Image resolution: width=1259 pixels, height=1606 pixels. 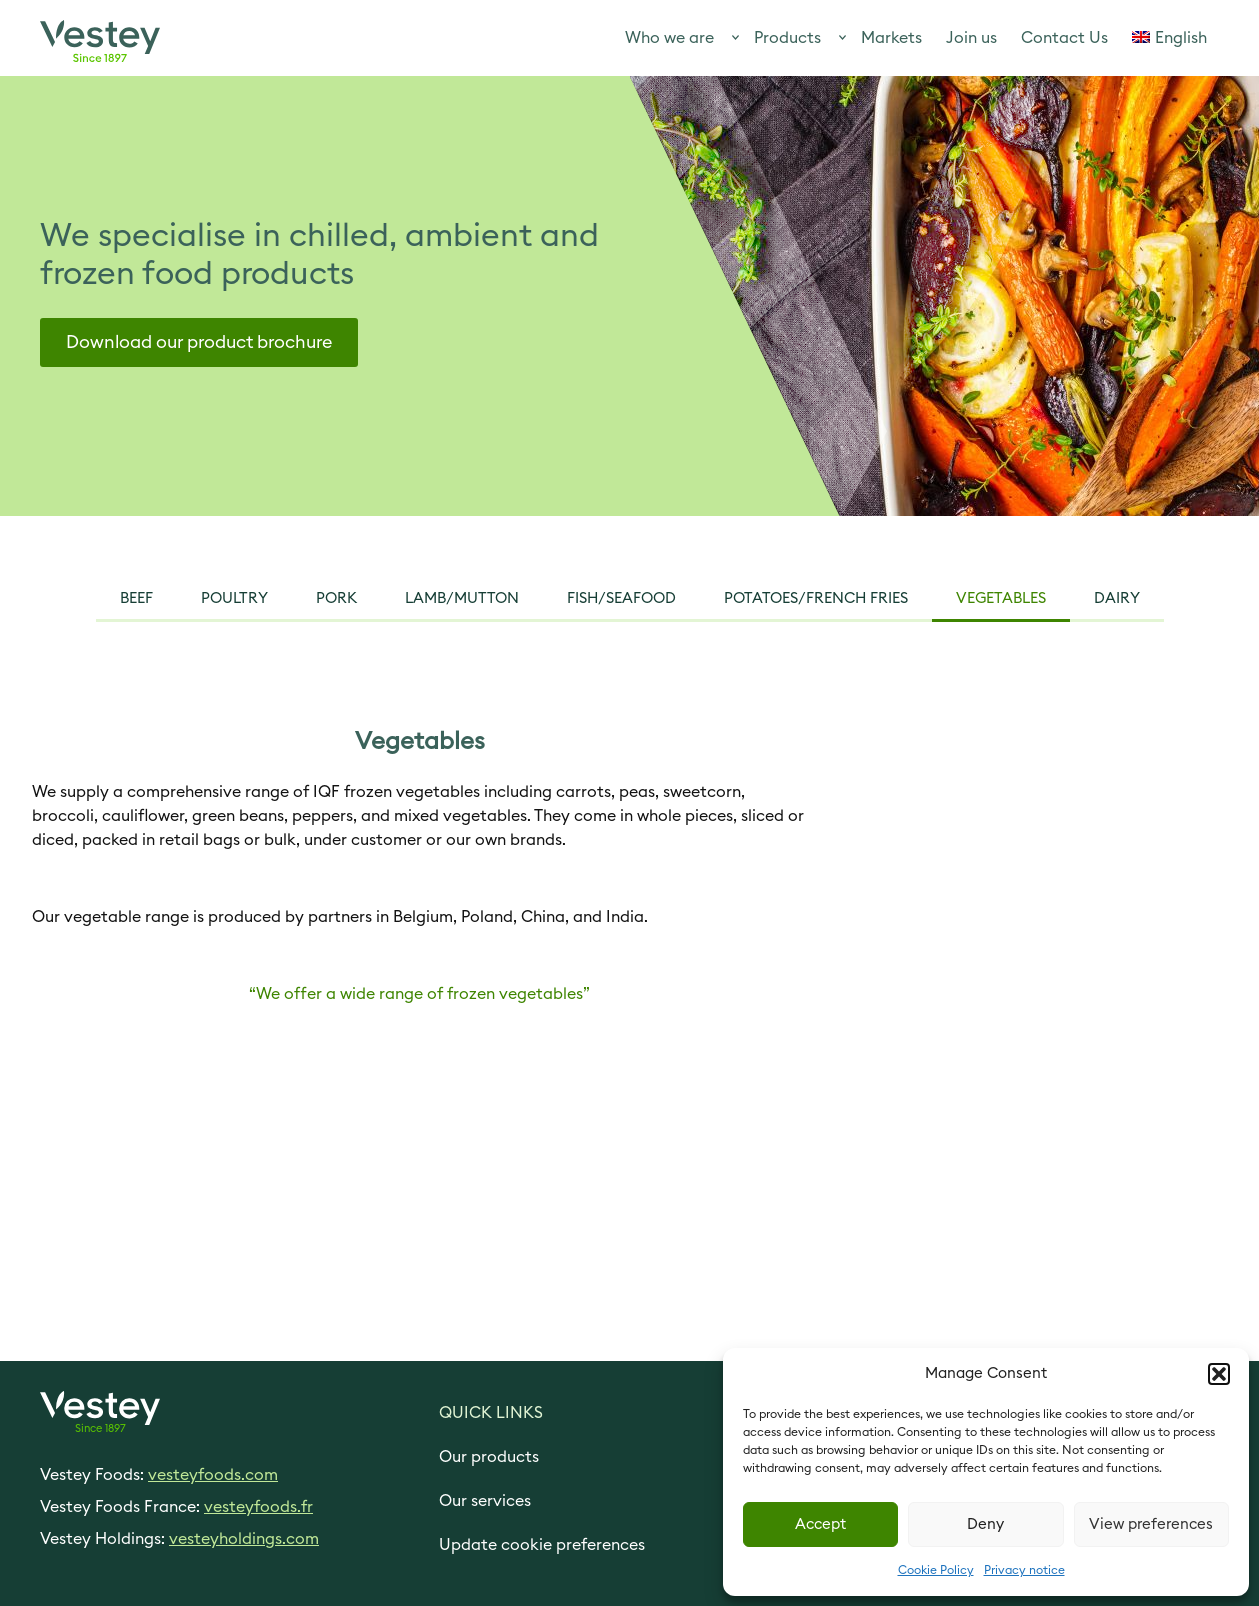 What do you see at coordinates (1219, 1374) in the screenshot?
I see `[button]` at bounding box center [1219, 1374].